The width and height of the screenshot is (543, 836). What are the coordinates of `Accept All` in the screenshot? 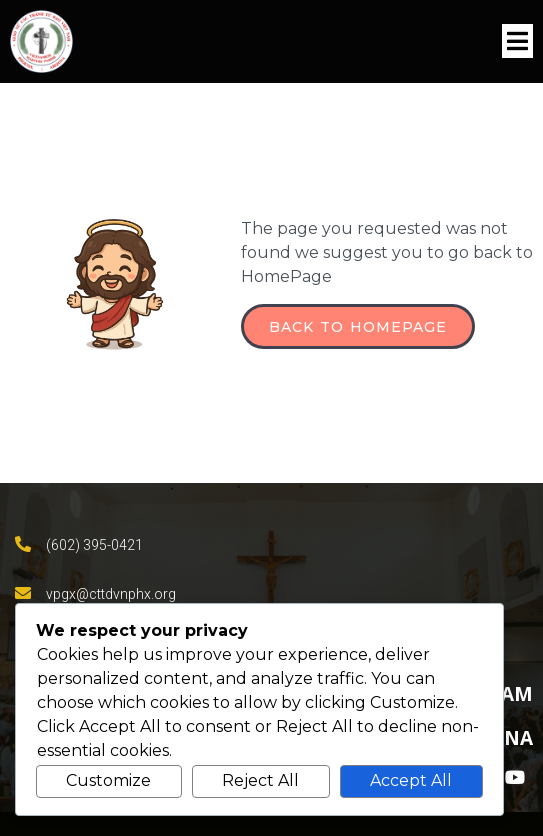 It's located at (411, 780).